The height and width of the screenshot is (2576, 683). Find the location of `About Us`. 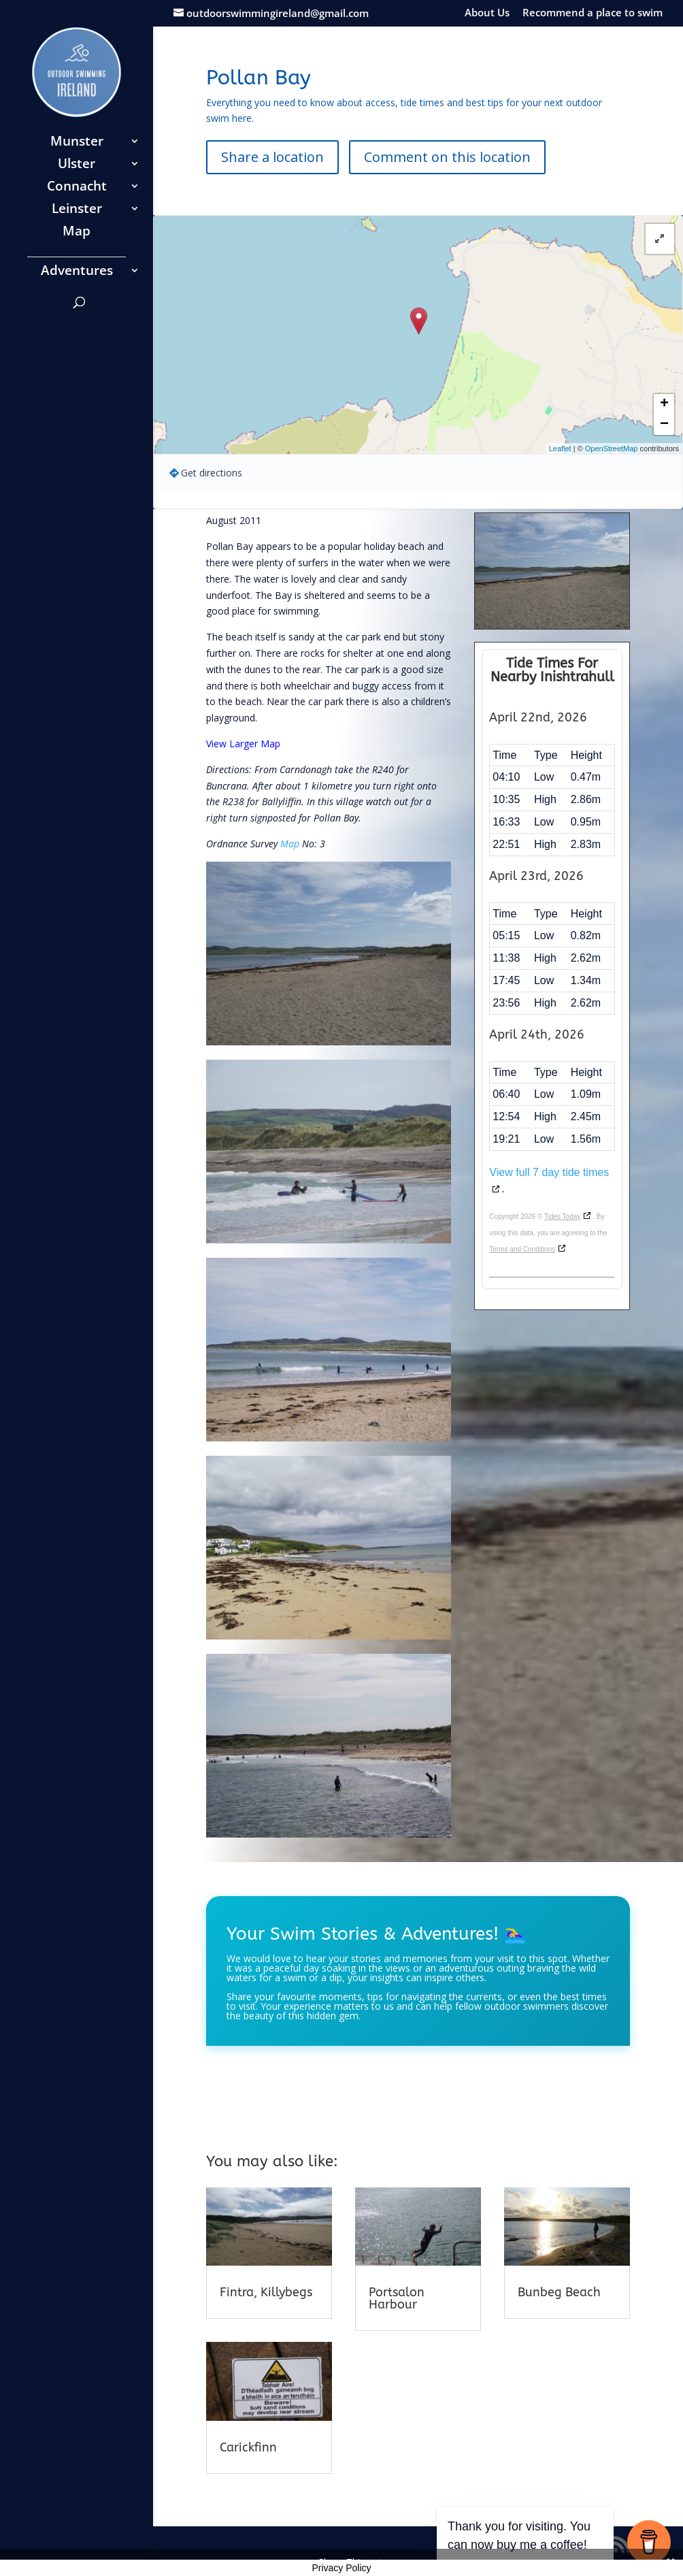

About Us is located at coordinates (487, 13).